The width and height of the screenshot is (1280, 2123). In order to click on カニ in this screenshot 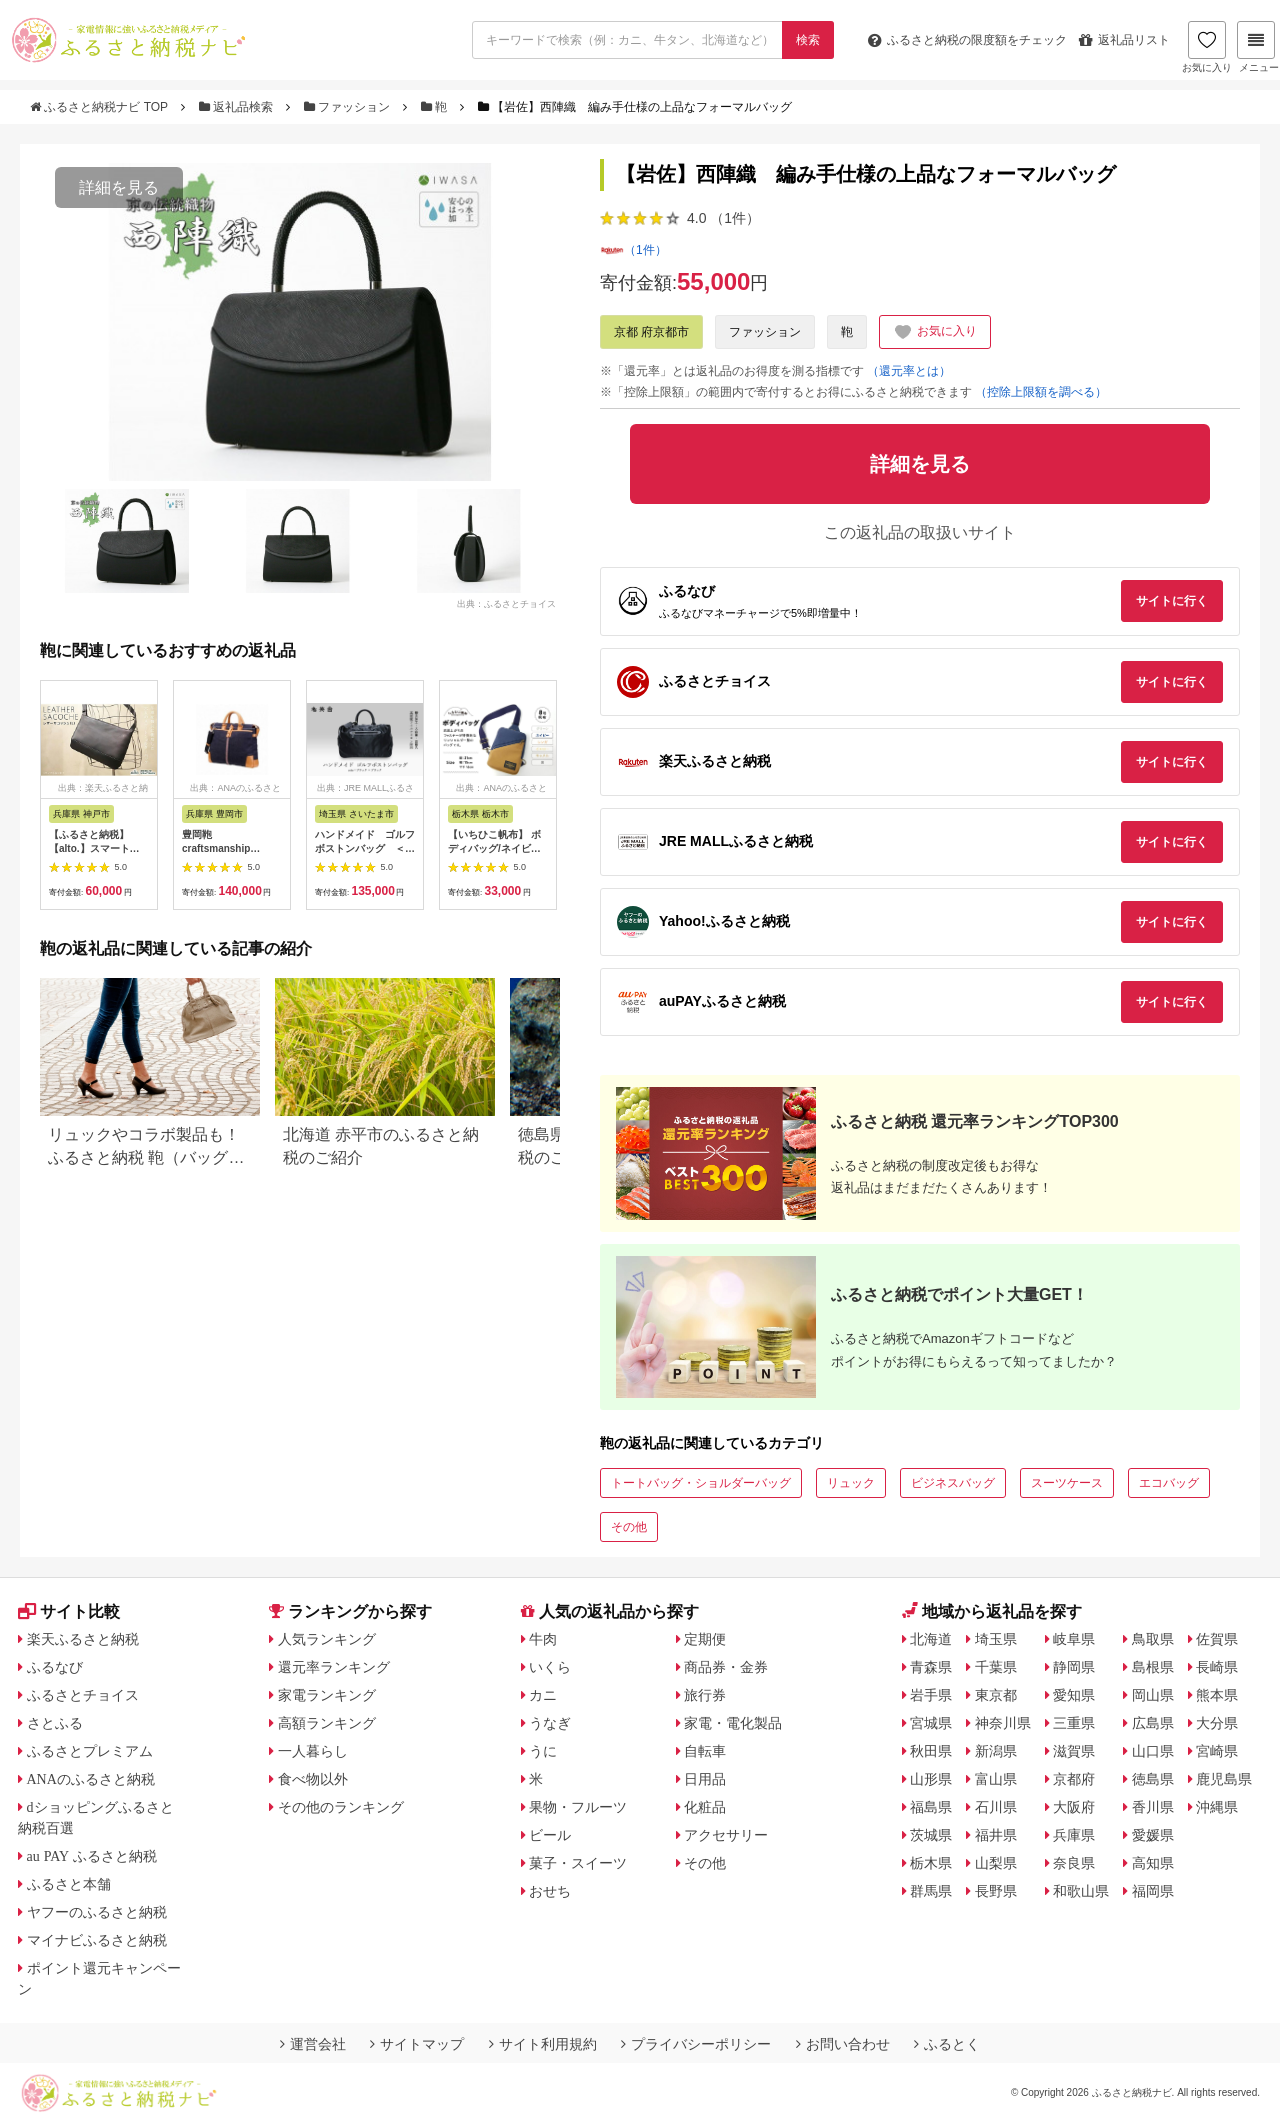, I will do `click(543, 1695)`.